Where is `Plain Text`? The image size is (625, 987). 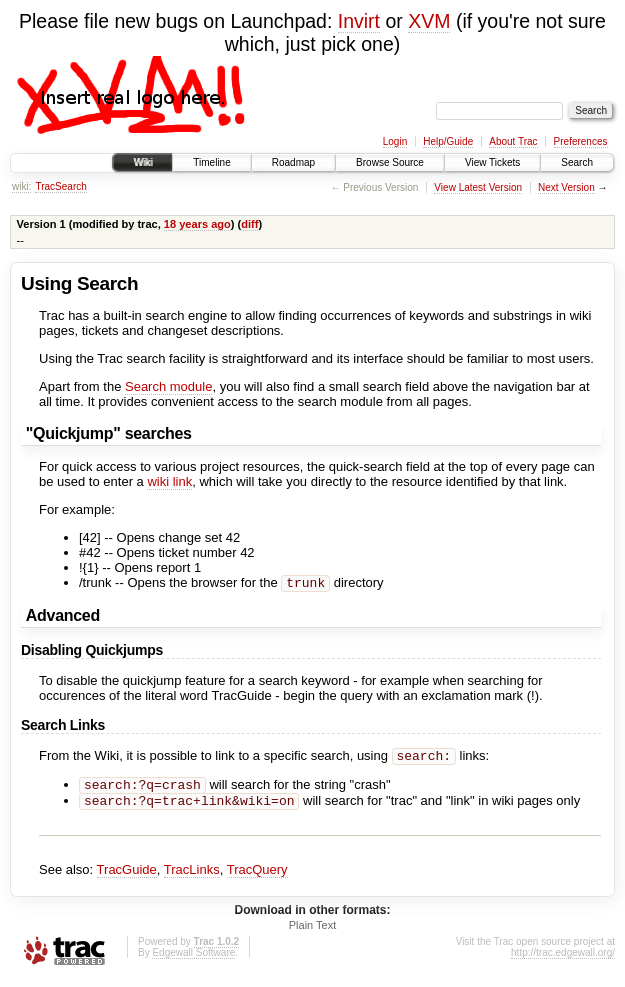 Plain Text is located at coordinates (313, 933).